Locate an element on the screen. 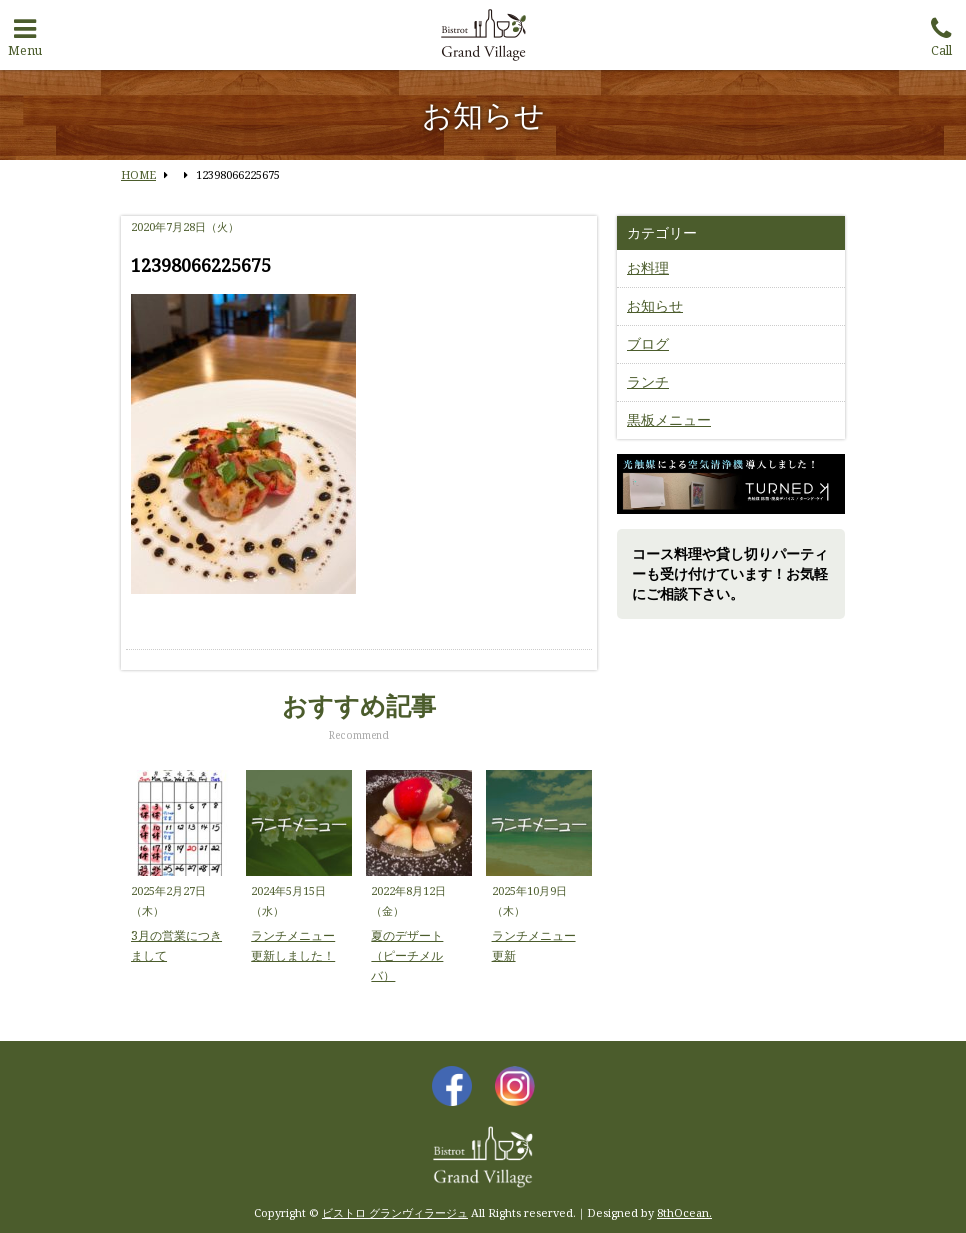 The image size is (966, 1233). お料理 is located at coordinates (648, 267).